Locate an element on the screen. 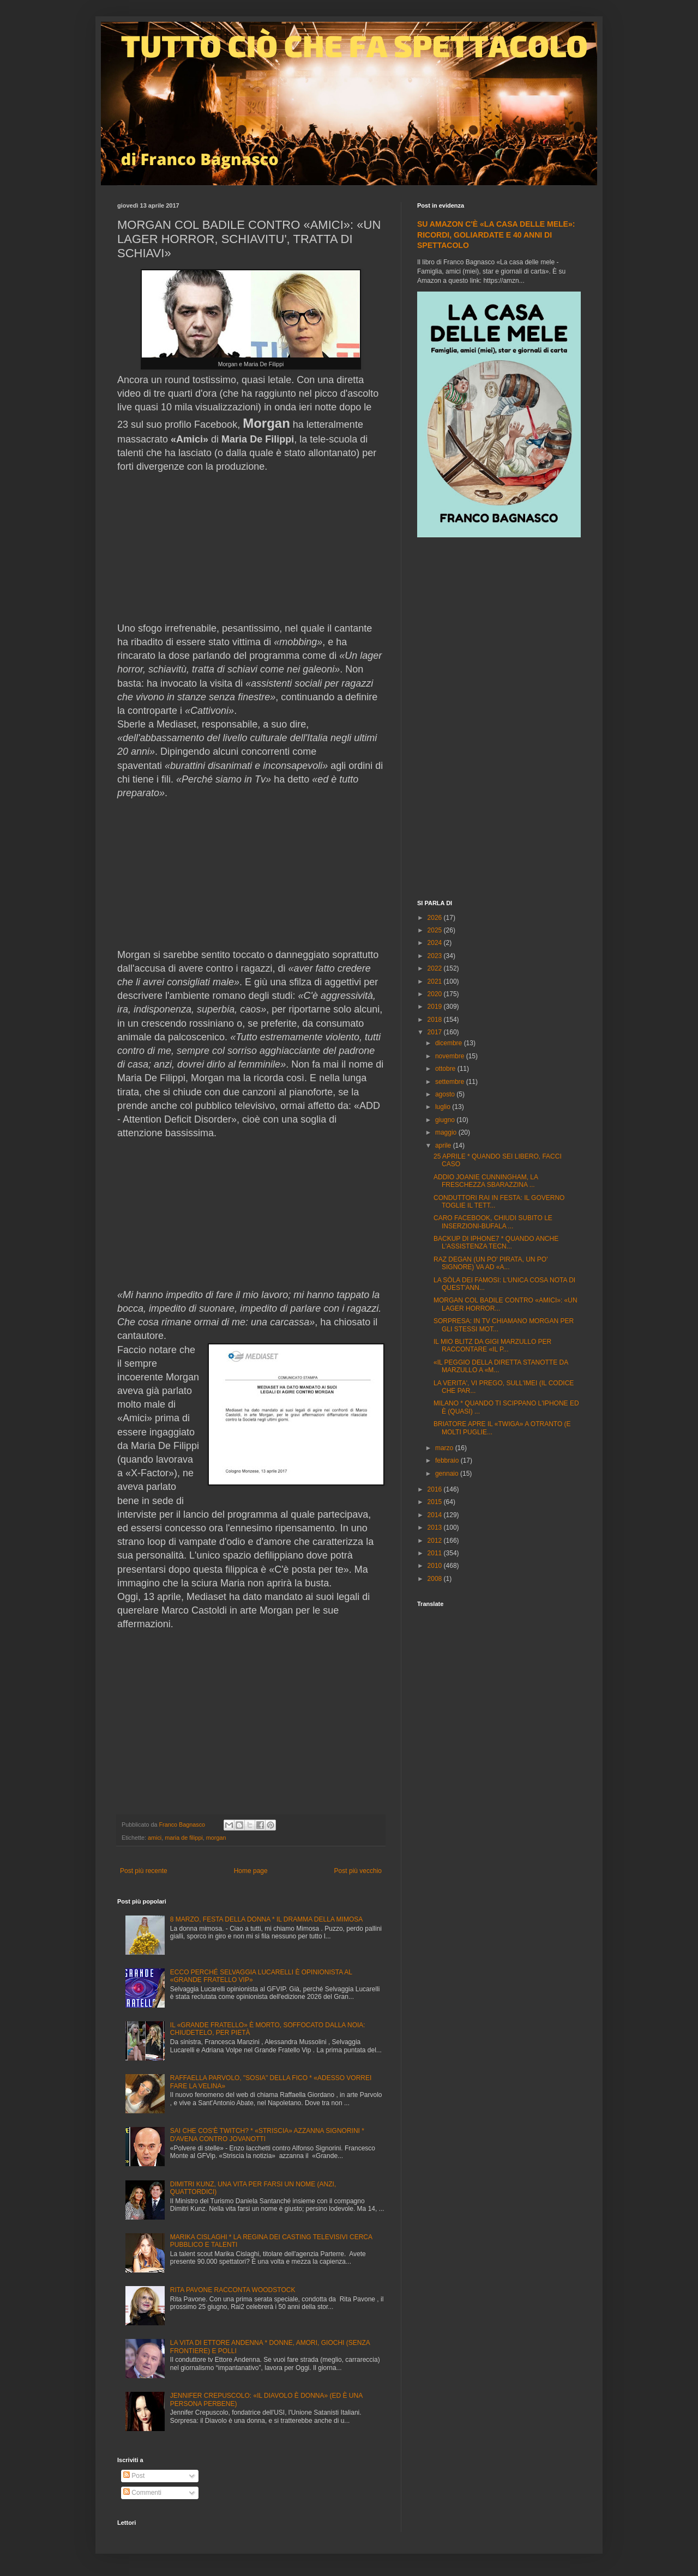  CARO FACEBOOK, CHIUDI SUBITO LE INSERZIONI-BUFALA ... is located at coordinates (493, 1221).